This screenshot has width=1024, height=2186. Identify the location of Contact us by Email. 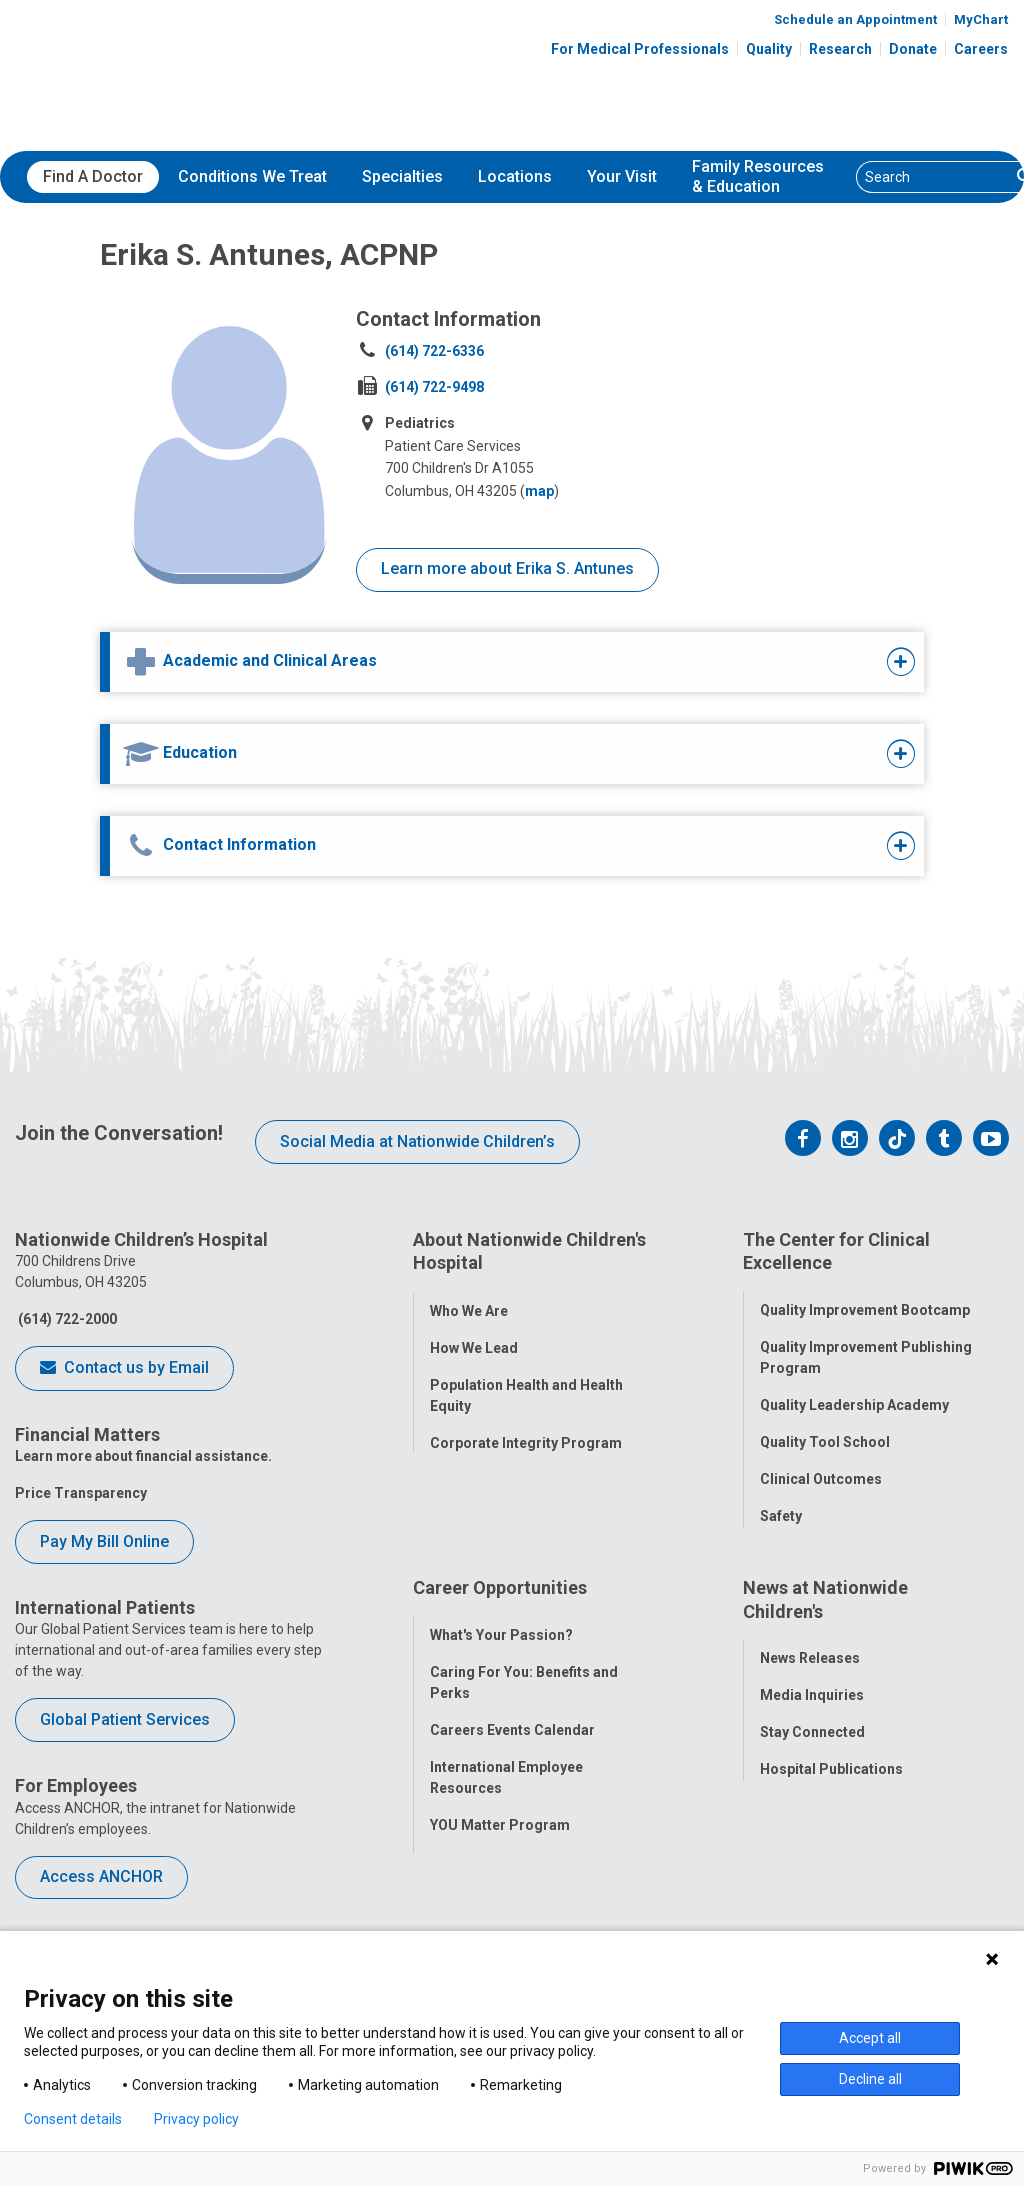
(124, 1369).